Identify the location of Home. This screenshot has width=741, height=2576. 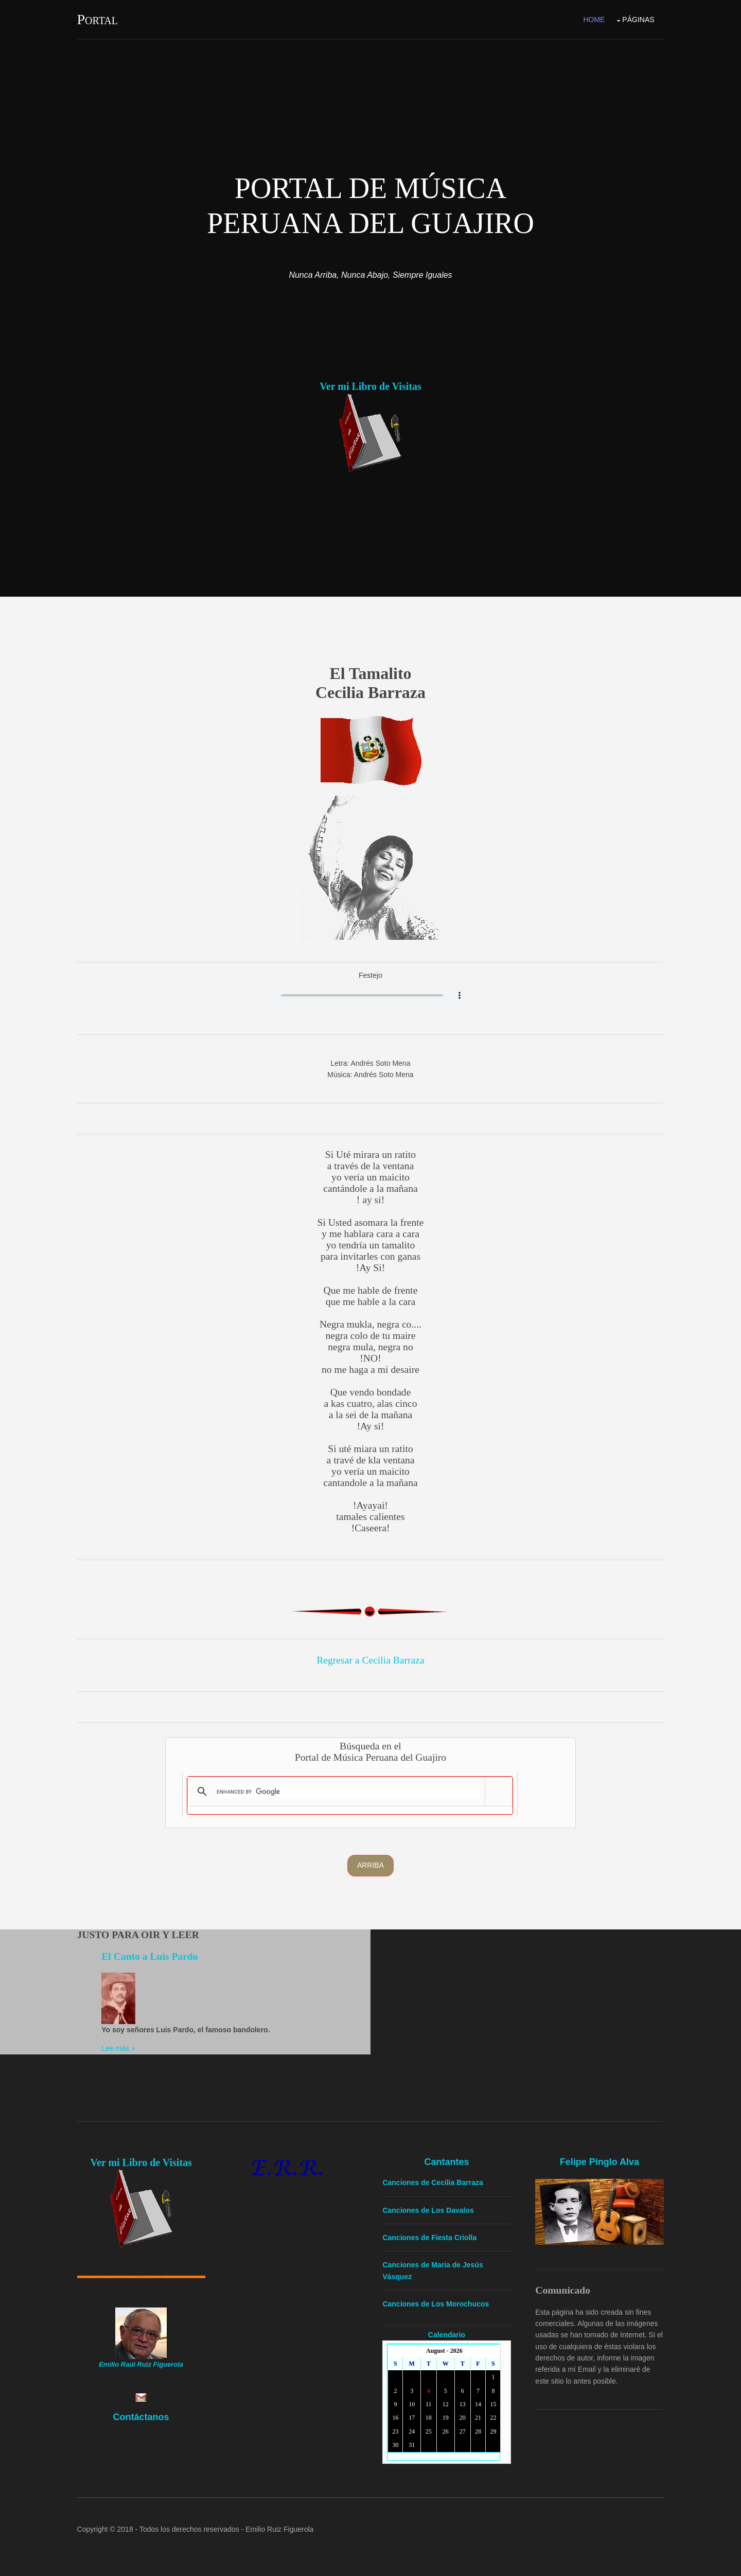
(594, 19).